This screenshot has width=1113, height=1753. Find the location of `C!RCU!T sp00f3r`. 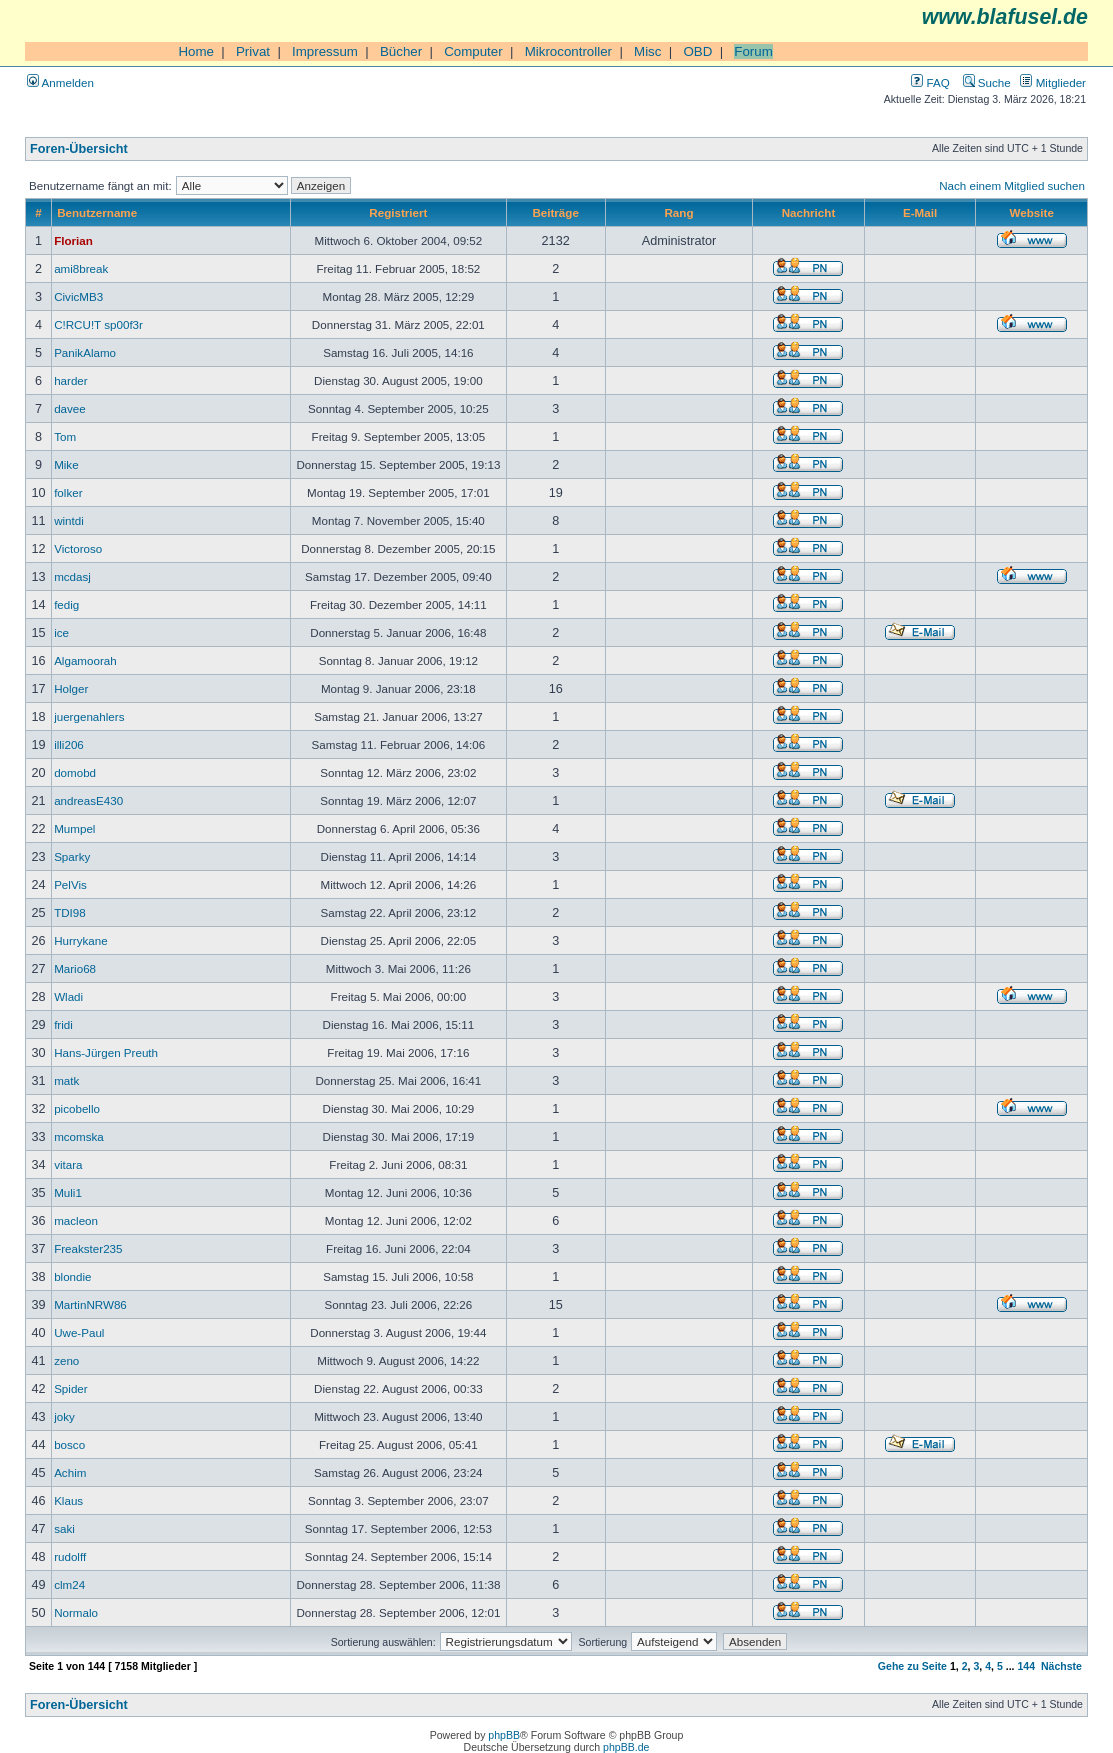

C!RCU!T sp00f3r is located at coordinates (98, 324).